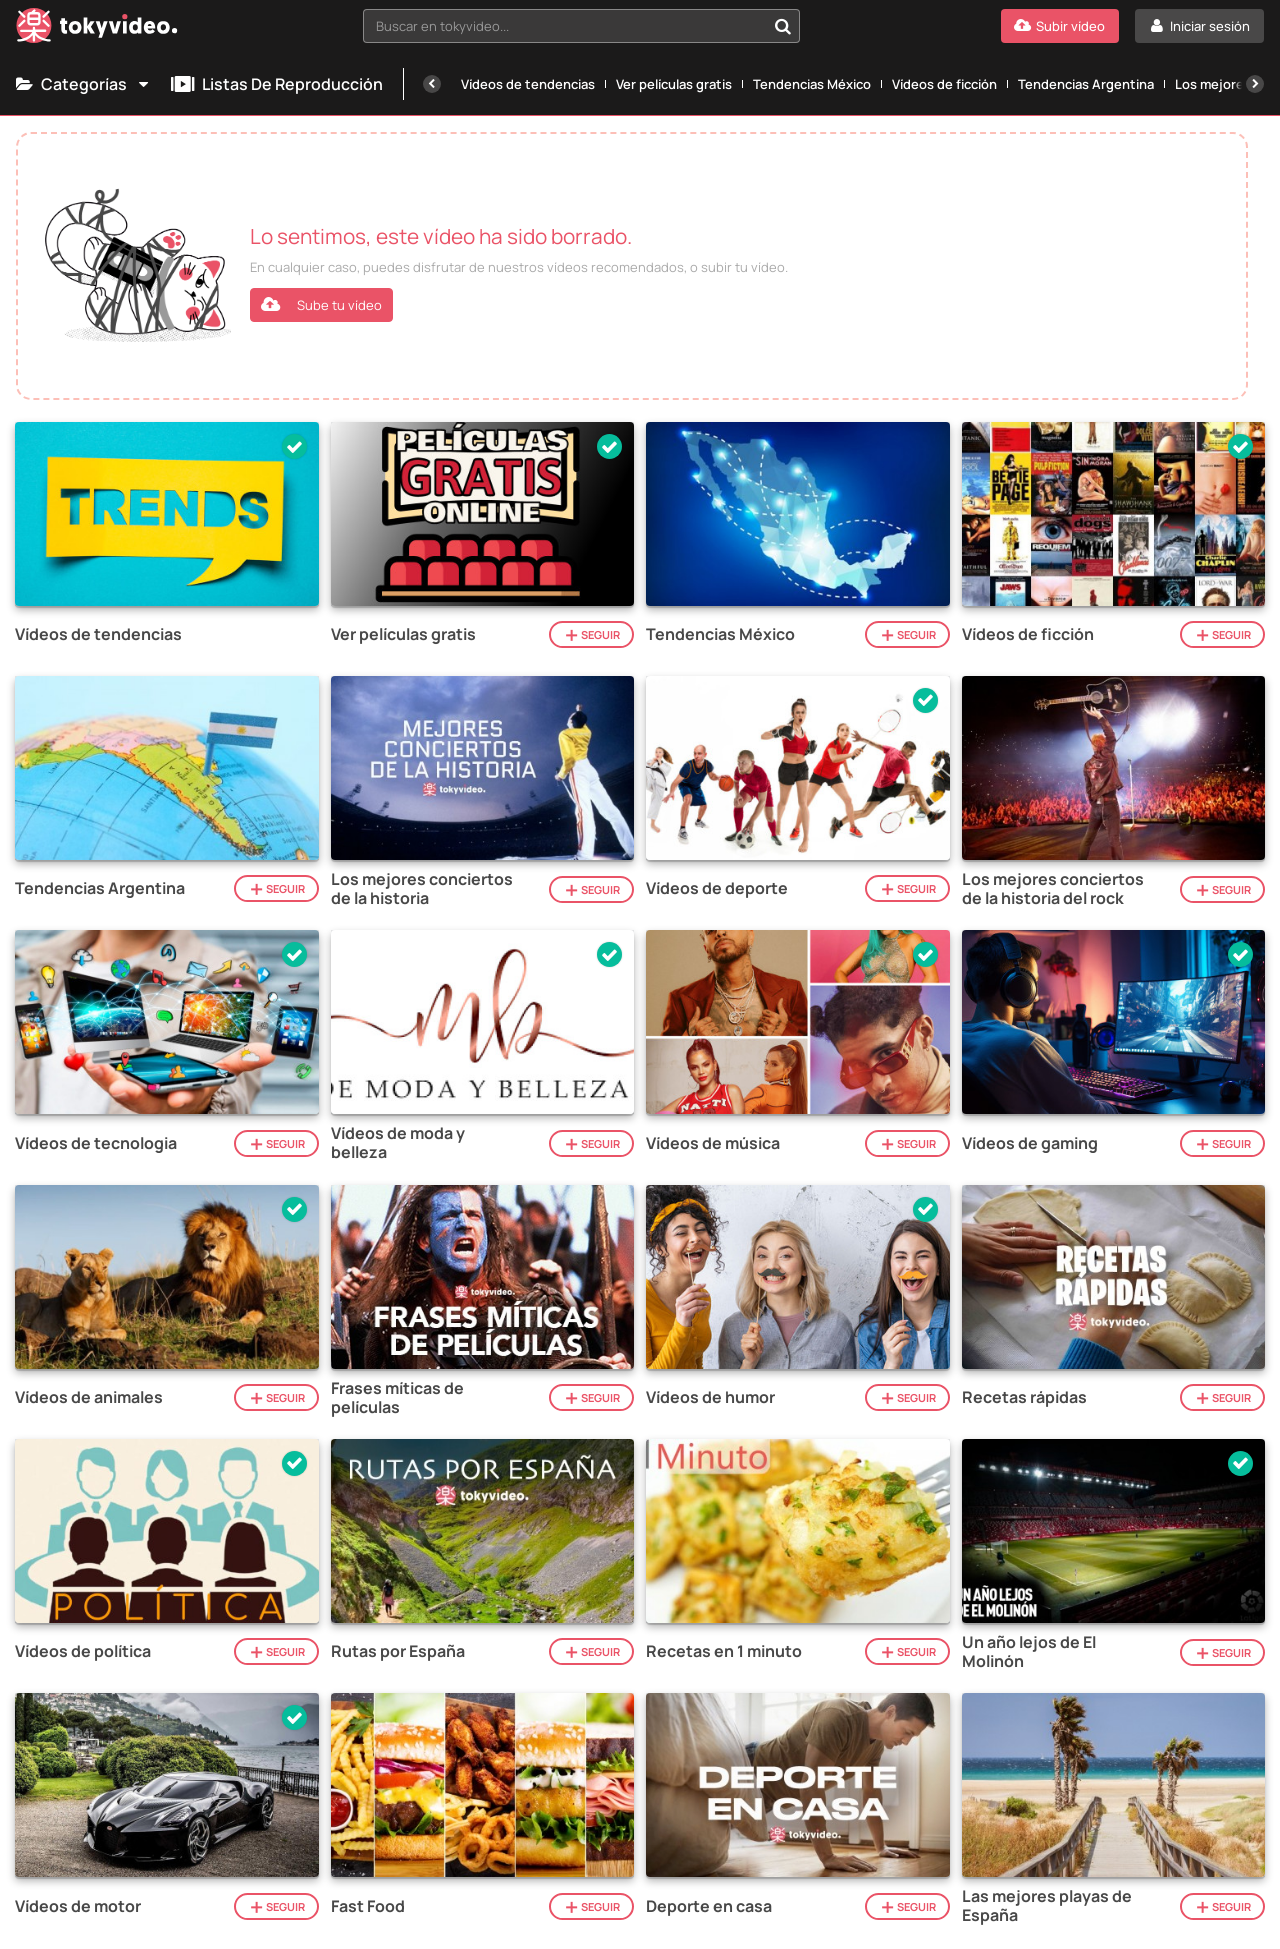 The width and height of the screenshot is (1280, 1949). Describe the element at coordinates (432, 84) in the screenshot. I see `[Anterior]` at that location.